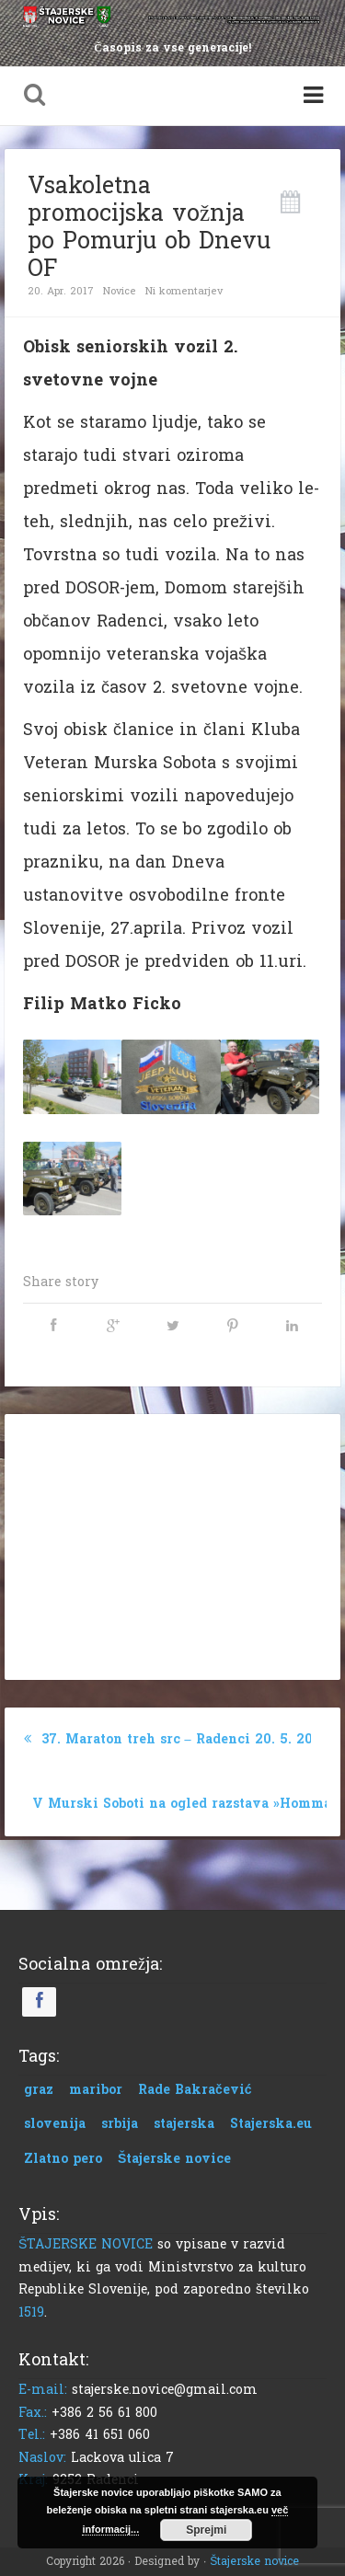  Describe the element at coordinates (254, 2561) in the screenshot. I see `Štajerske novice` at that location.